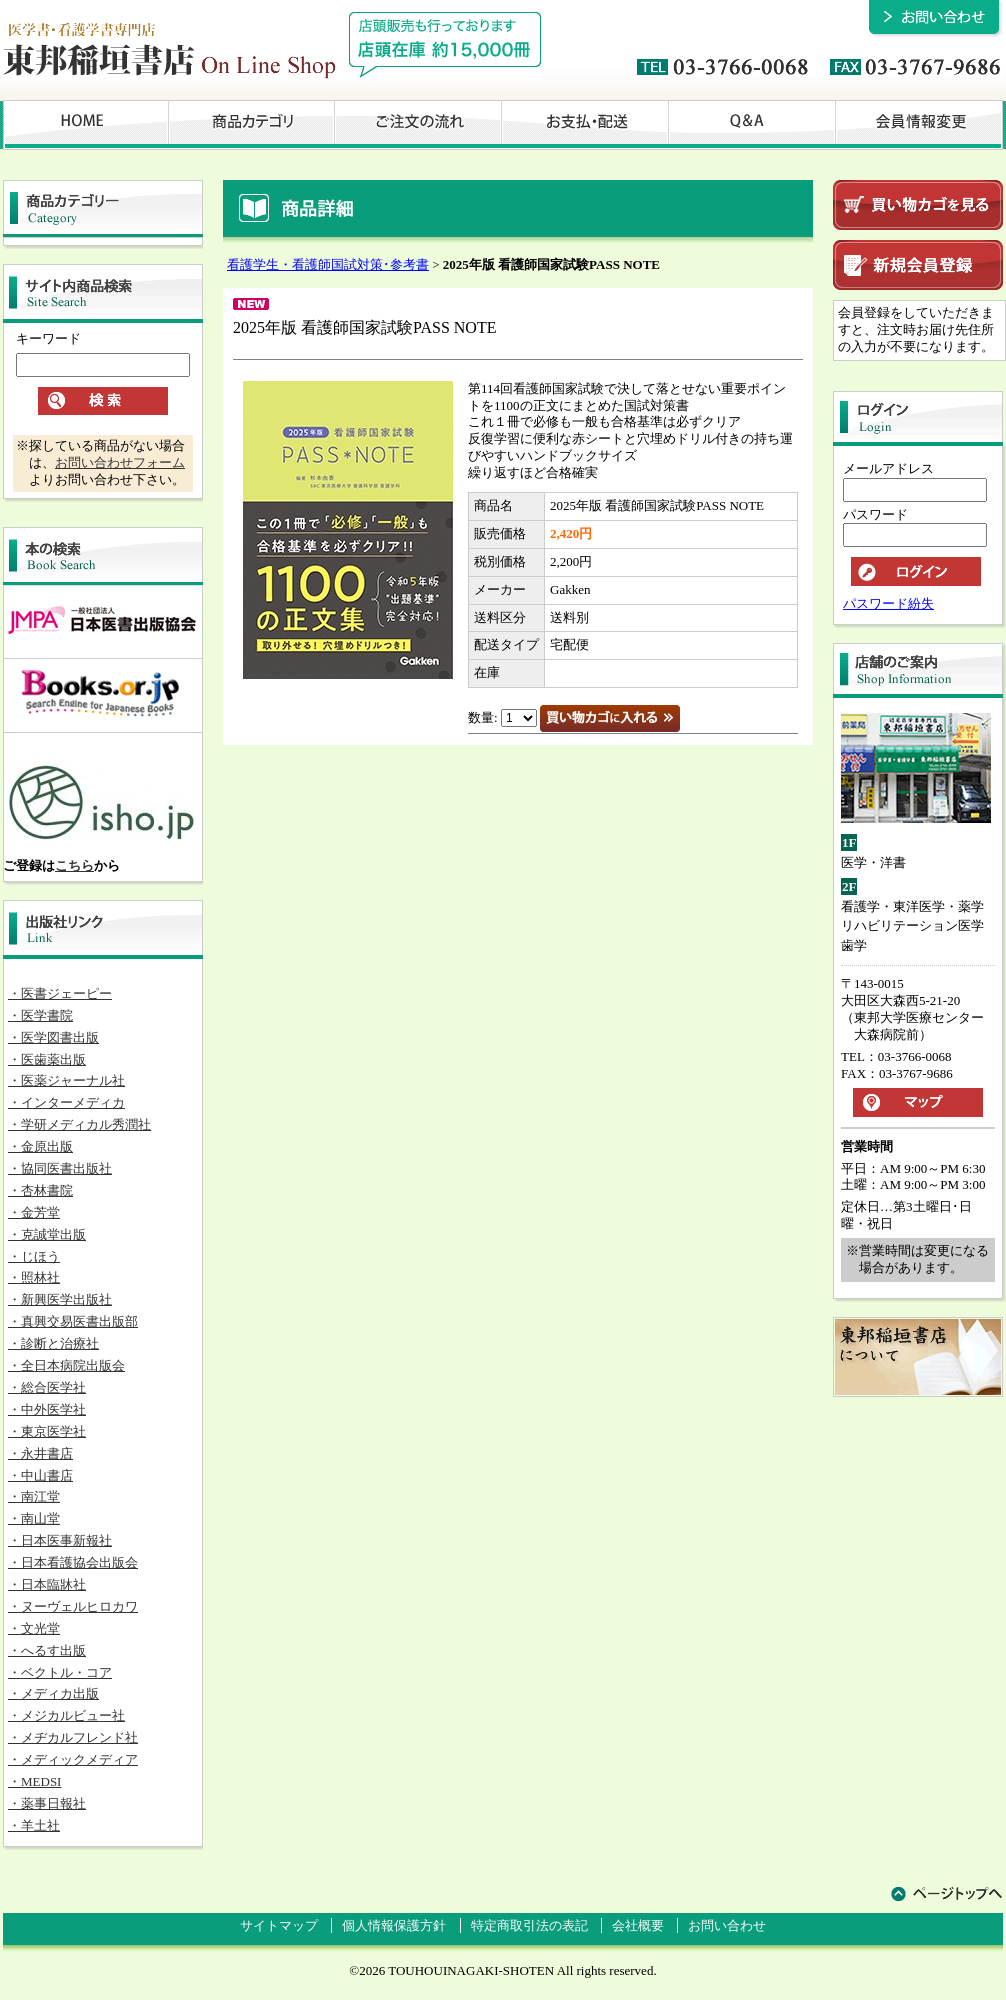 Image resolution: width=1006 pixels, height=2000 pixels. Describe the element at coordinates (74, 865) in the screenshot. I see `こちら` at that location.